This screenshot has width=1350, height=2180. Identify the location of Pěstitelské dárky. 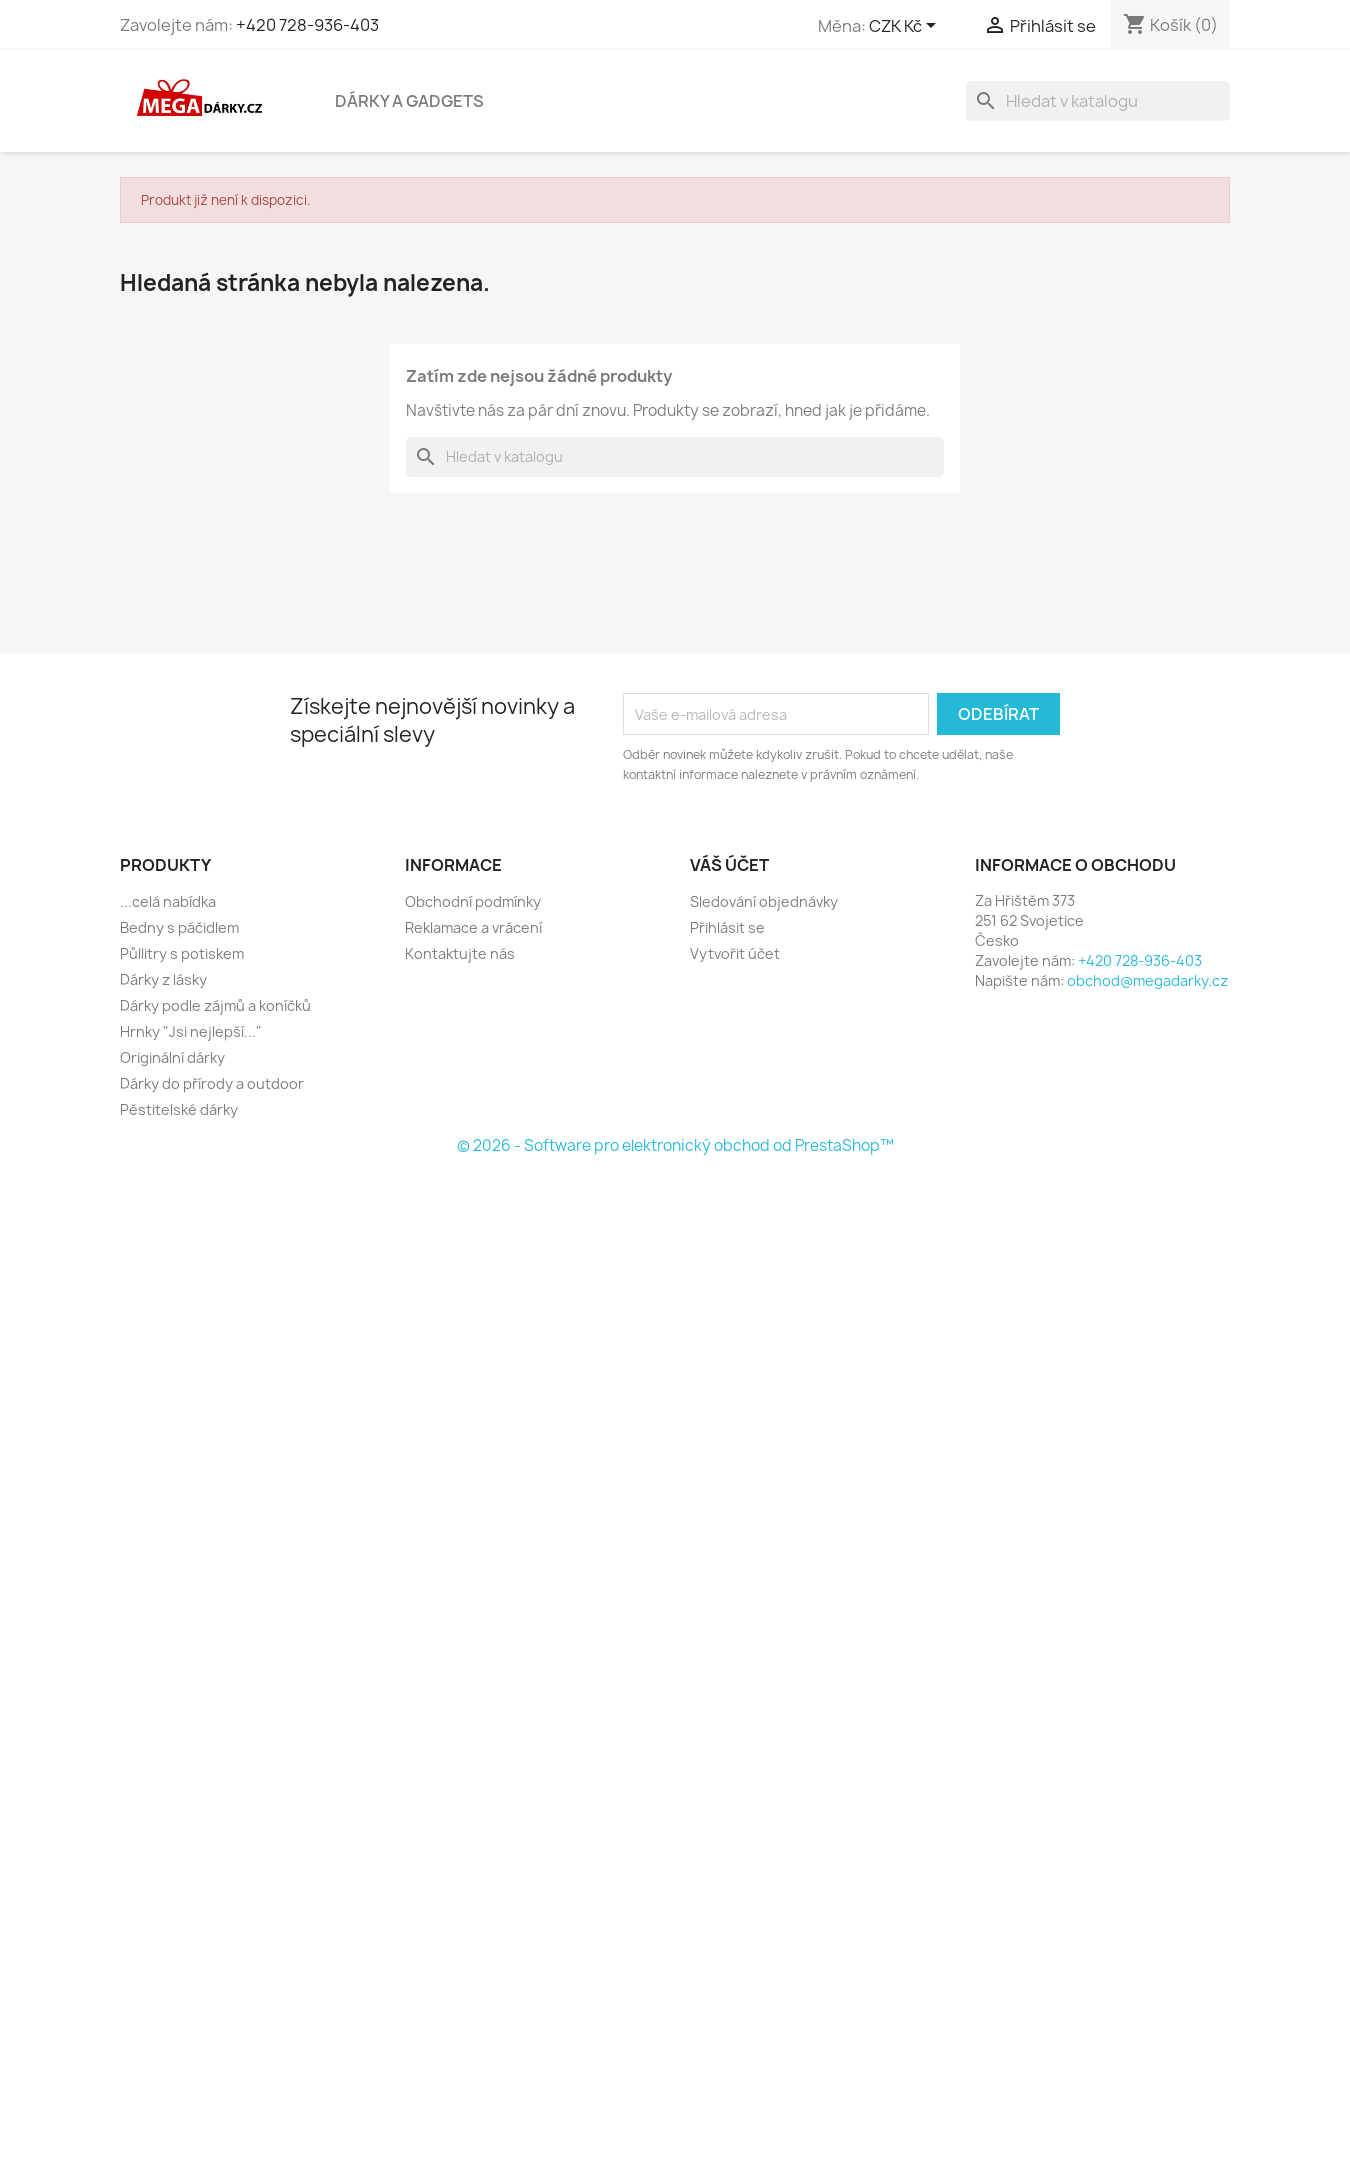
(179, 1109).